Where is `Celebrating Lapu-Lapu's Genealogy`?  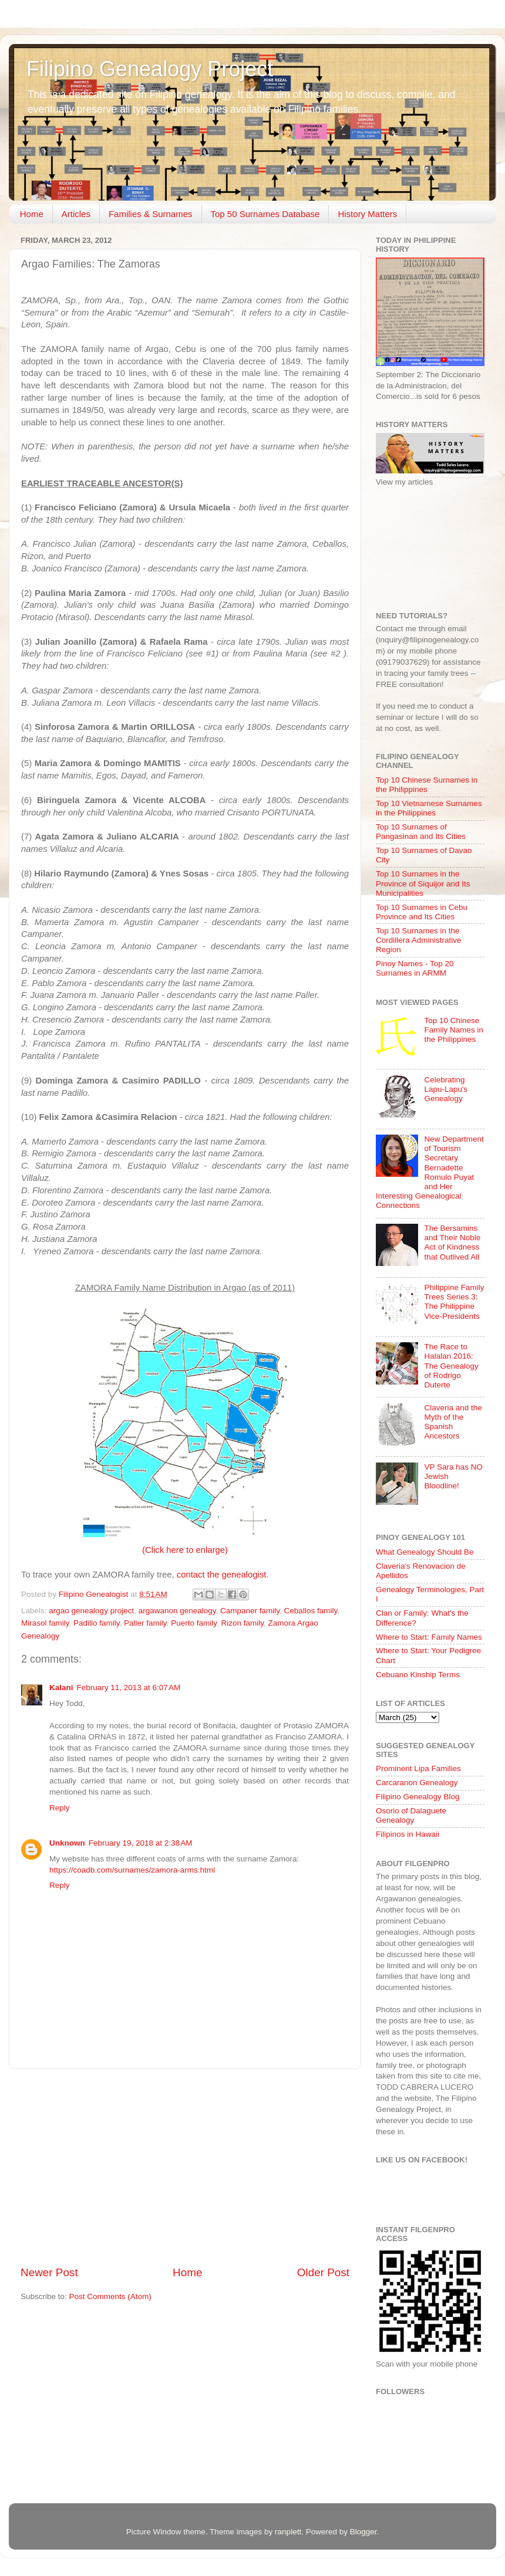
Celebrating Lapu-Lapu's Genealogy is located at coordinates (445, 1089).